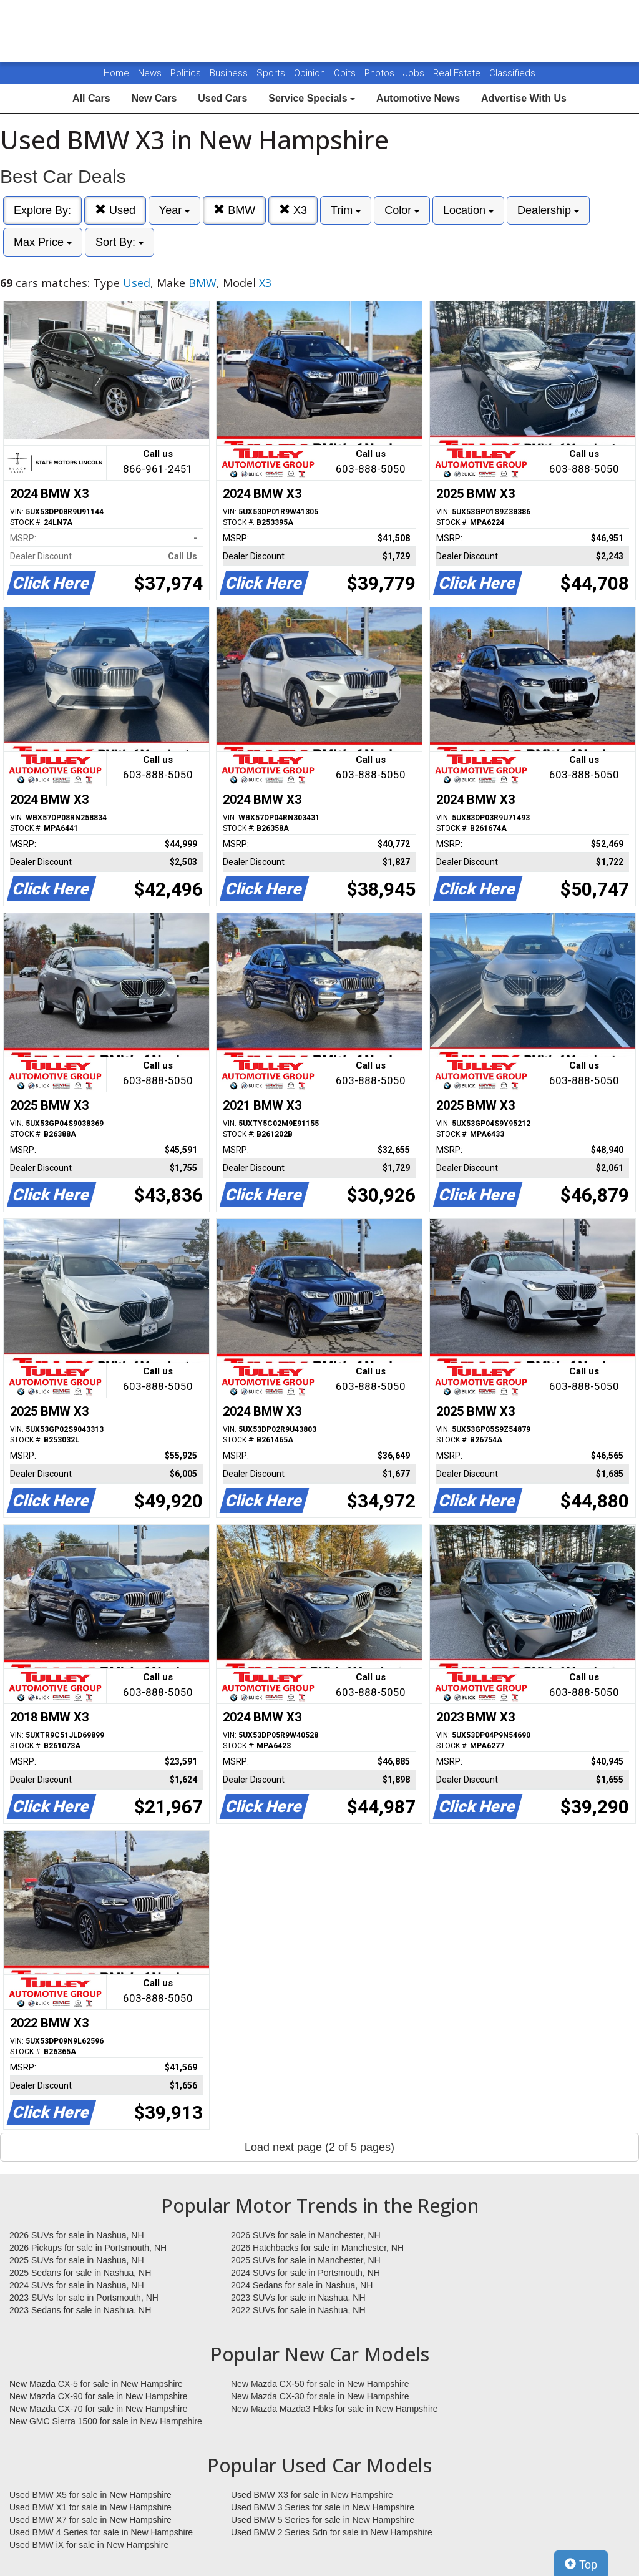 The width and height of the screenshot is (639, 2576). Describe the element at coordinates (401, 210) in the screenshot. I see `Color` at that location.